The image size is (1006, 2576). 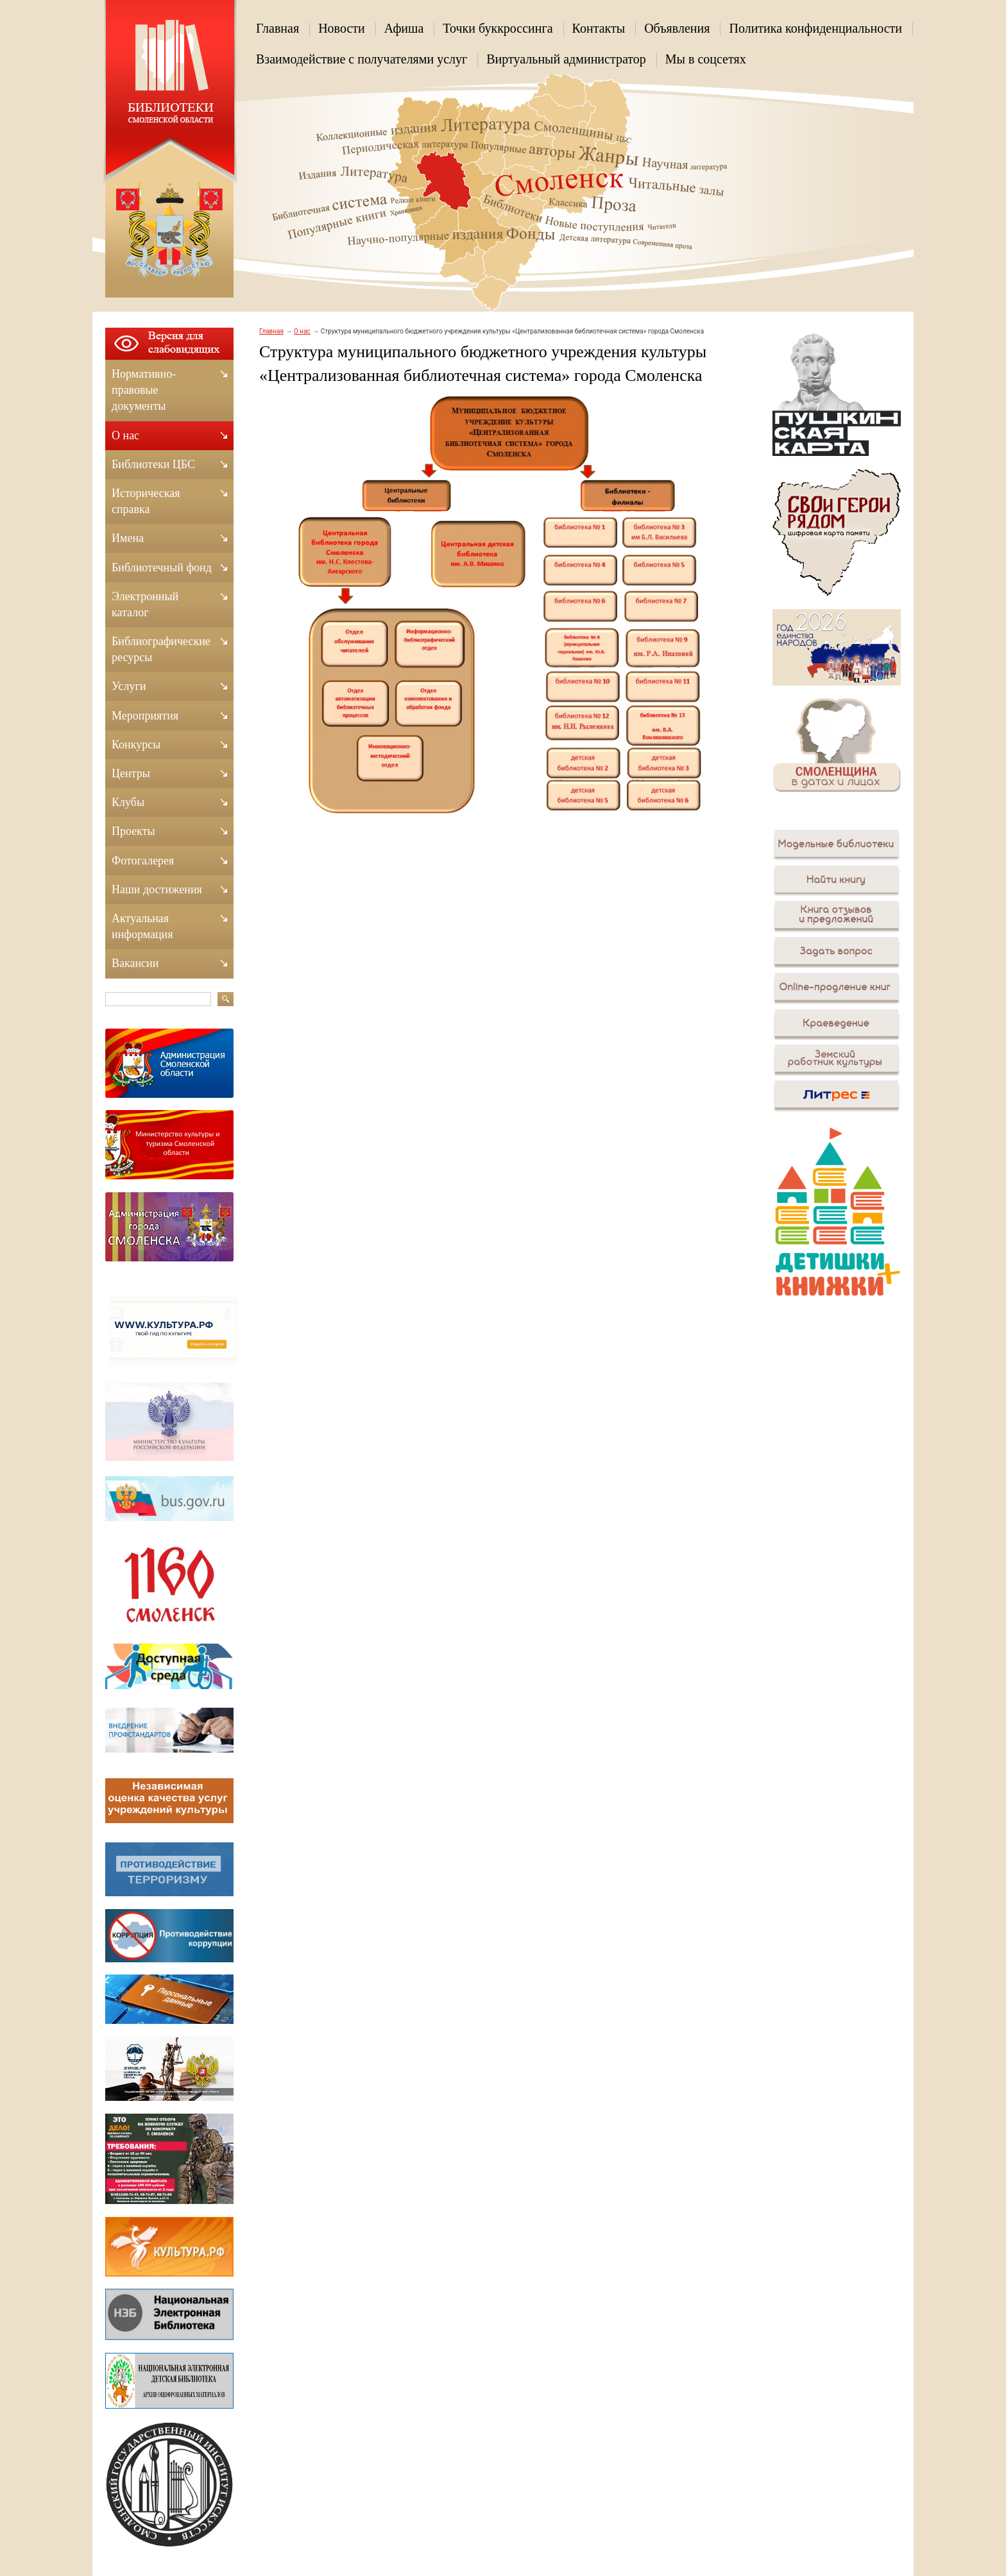 What do you see at coordinates (157, 889) in the screenshot?
I see `Наши достижения` at bounding box center [157, 889].